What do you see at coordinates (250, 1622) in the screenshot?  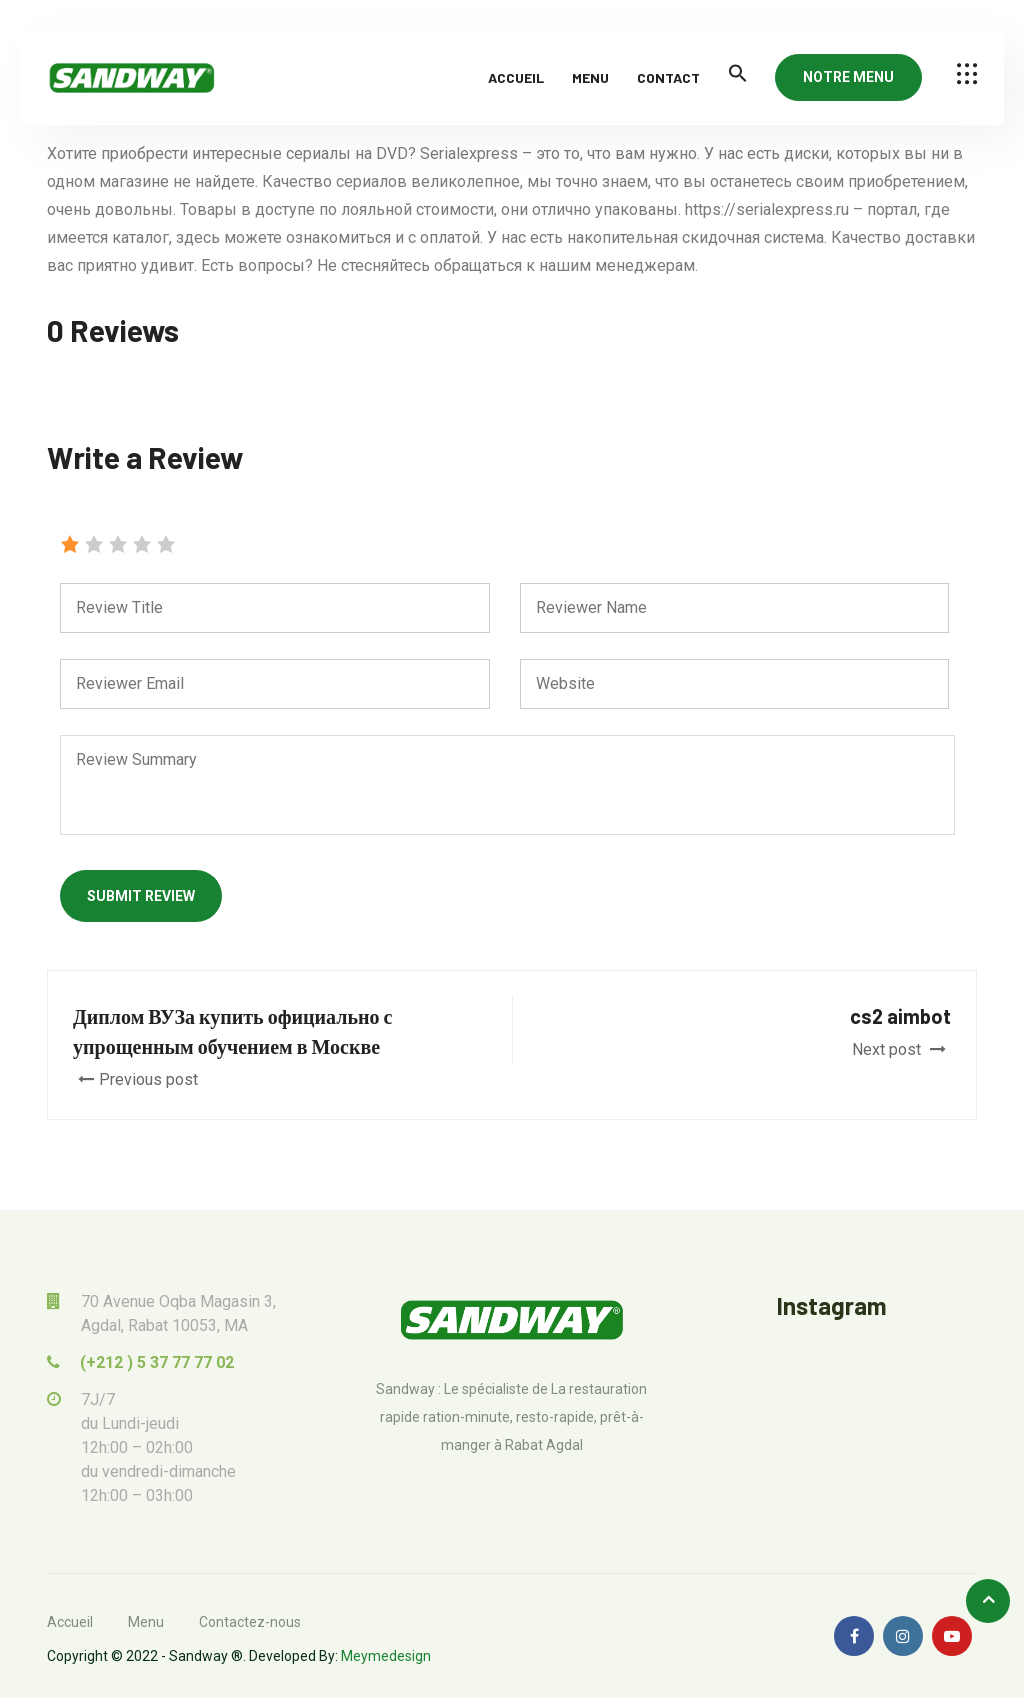 I see `Contactez-nous` at bounding box center [250, 1622].